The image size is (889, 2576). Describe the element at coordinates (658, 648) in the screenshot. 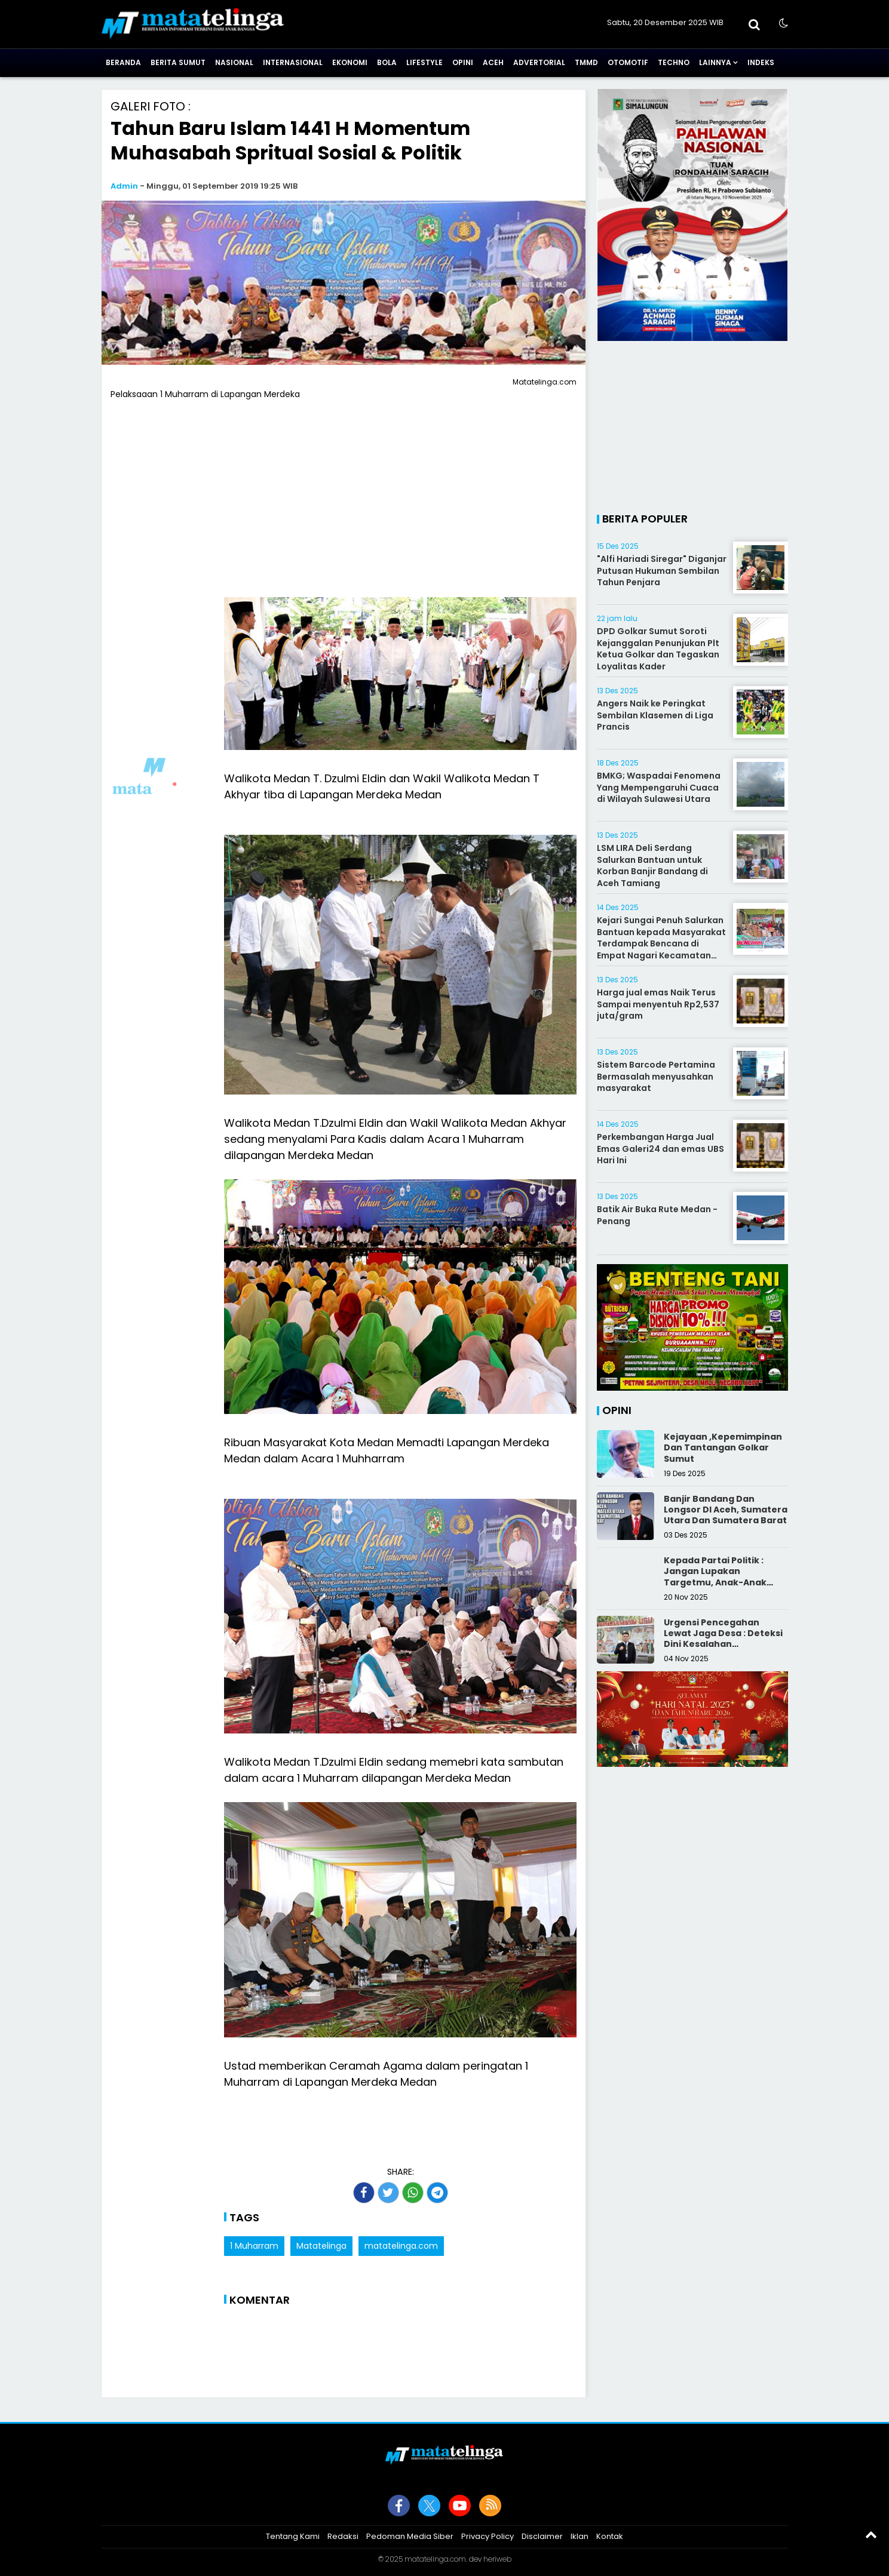

I see `DPD Golkar Sumut Soroti Kejanggalan Penunjukan Plt Ketua Golkar dan Tegaskan Loyalitas Kader` at that location.